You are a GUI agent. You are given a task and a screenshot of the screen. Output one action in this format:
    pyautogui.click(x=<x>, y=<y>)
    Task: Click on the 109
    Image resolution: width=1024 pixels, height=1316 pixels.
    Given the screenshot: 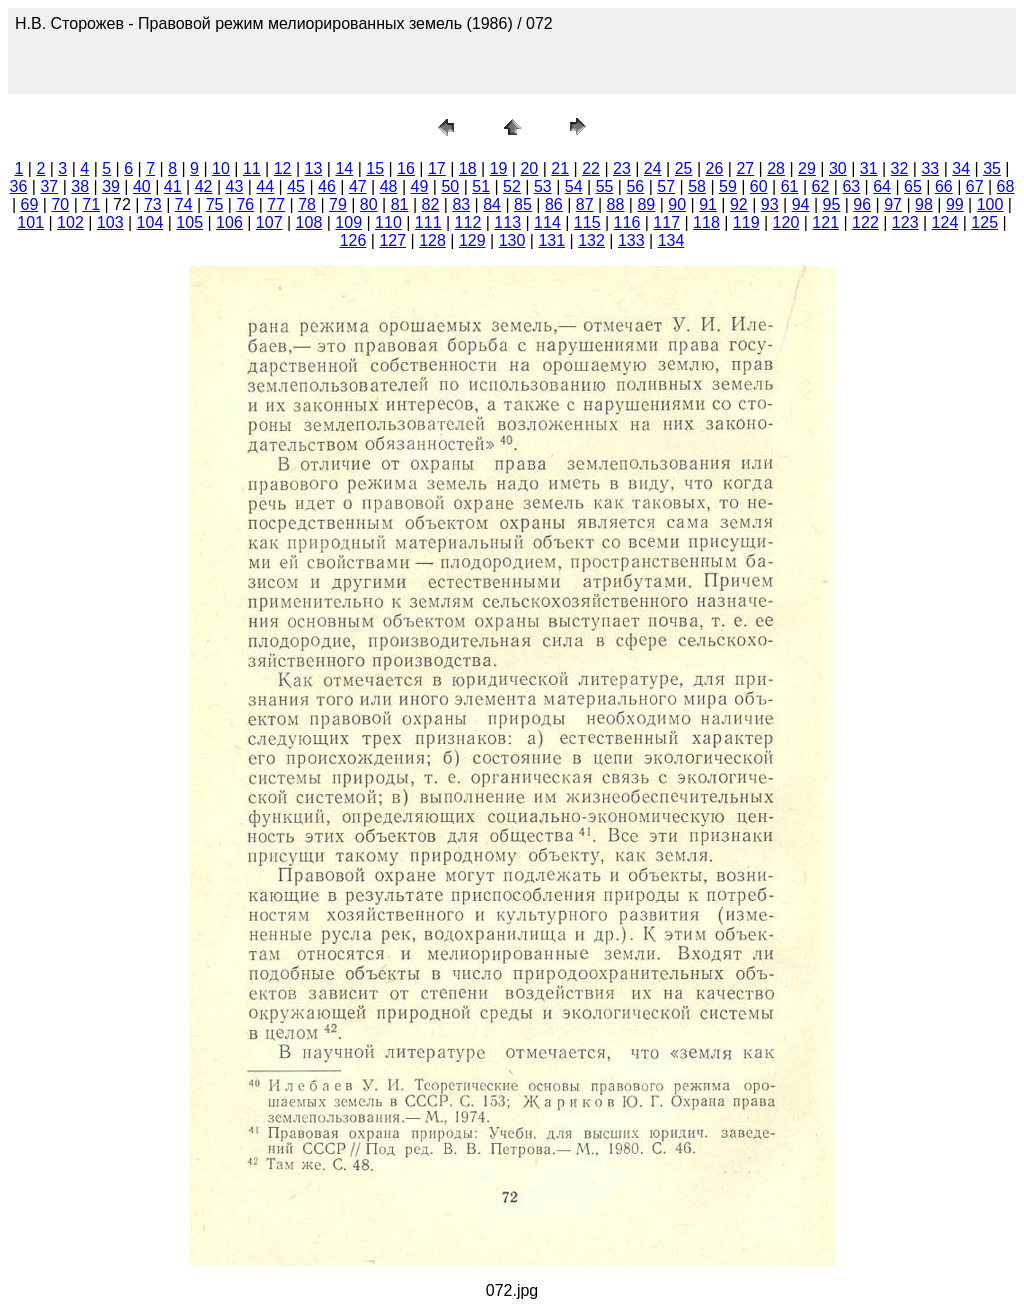 What is the action you would take?
    pyautogui.click(x=348, y=222)
    